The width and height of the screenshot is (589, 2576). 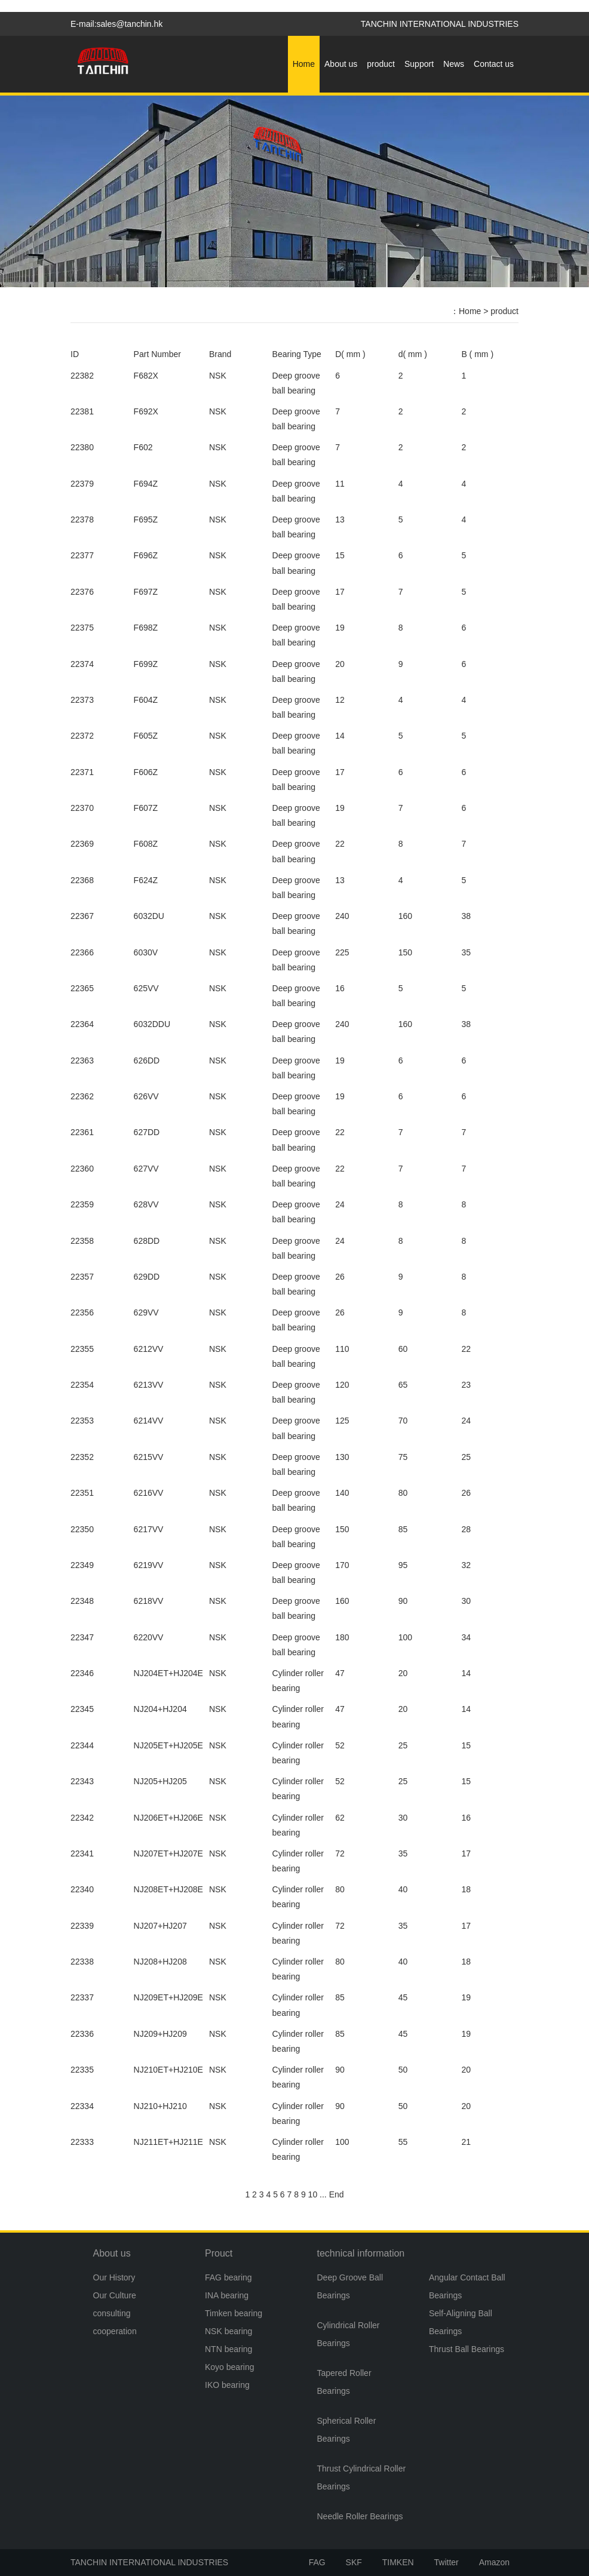 What do you see at coordinates (233, 2313) in the screenshot?
I see `Timken bearing` at bounding box center [233, 2313].